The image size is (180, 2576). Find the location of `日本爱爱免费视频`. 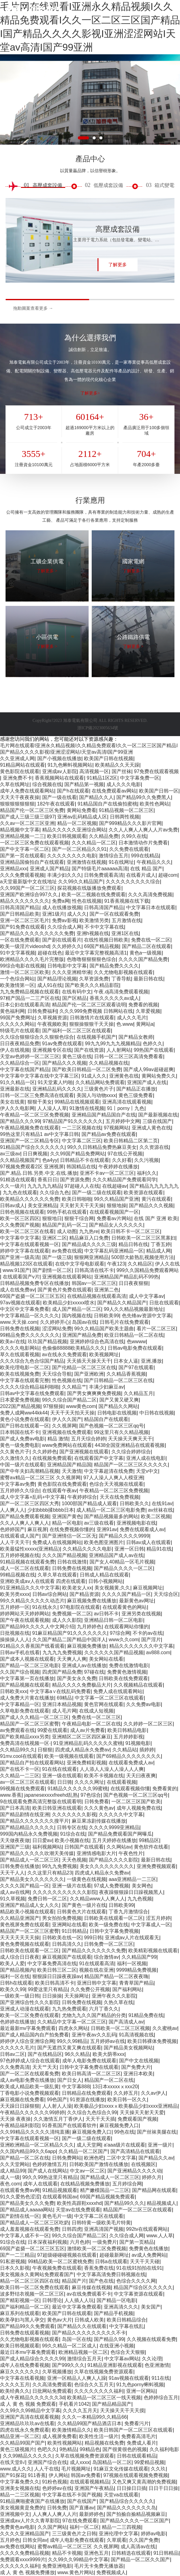

日本爱爱免费视频 is located at coordinates (19, 1399).